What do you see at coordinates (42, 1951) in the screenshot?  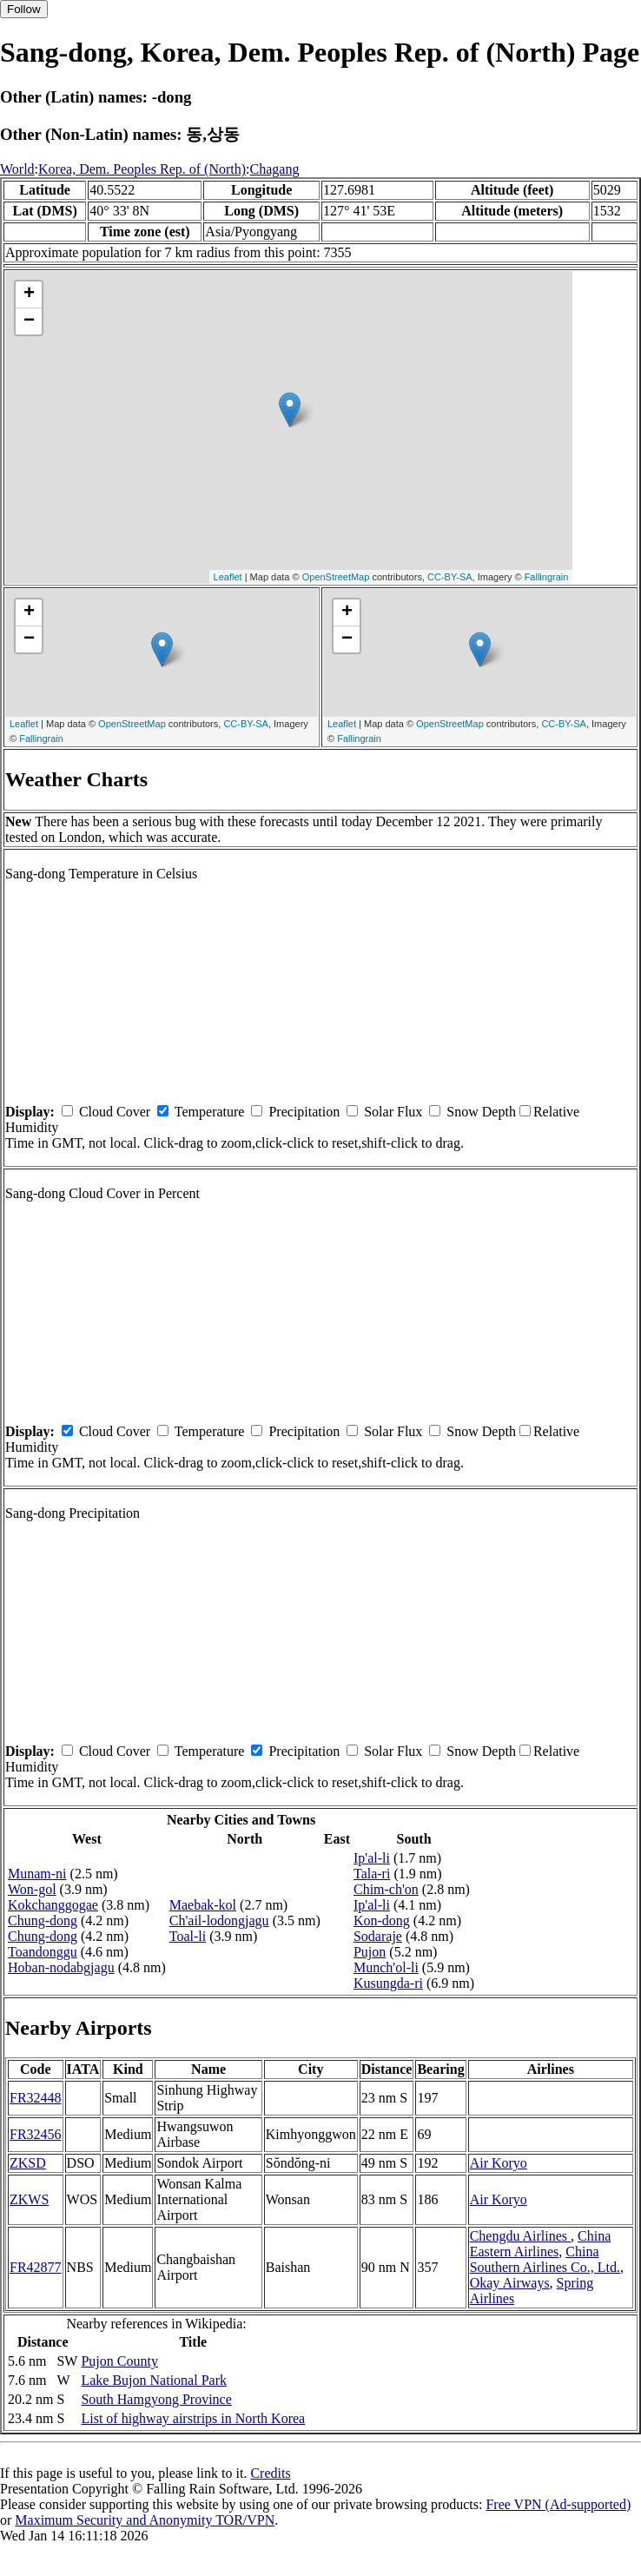 I see `Toandonggu` at bounding box center [42, 1951].